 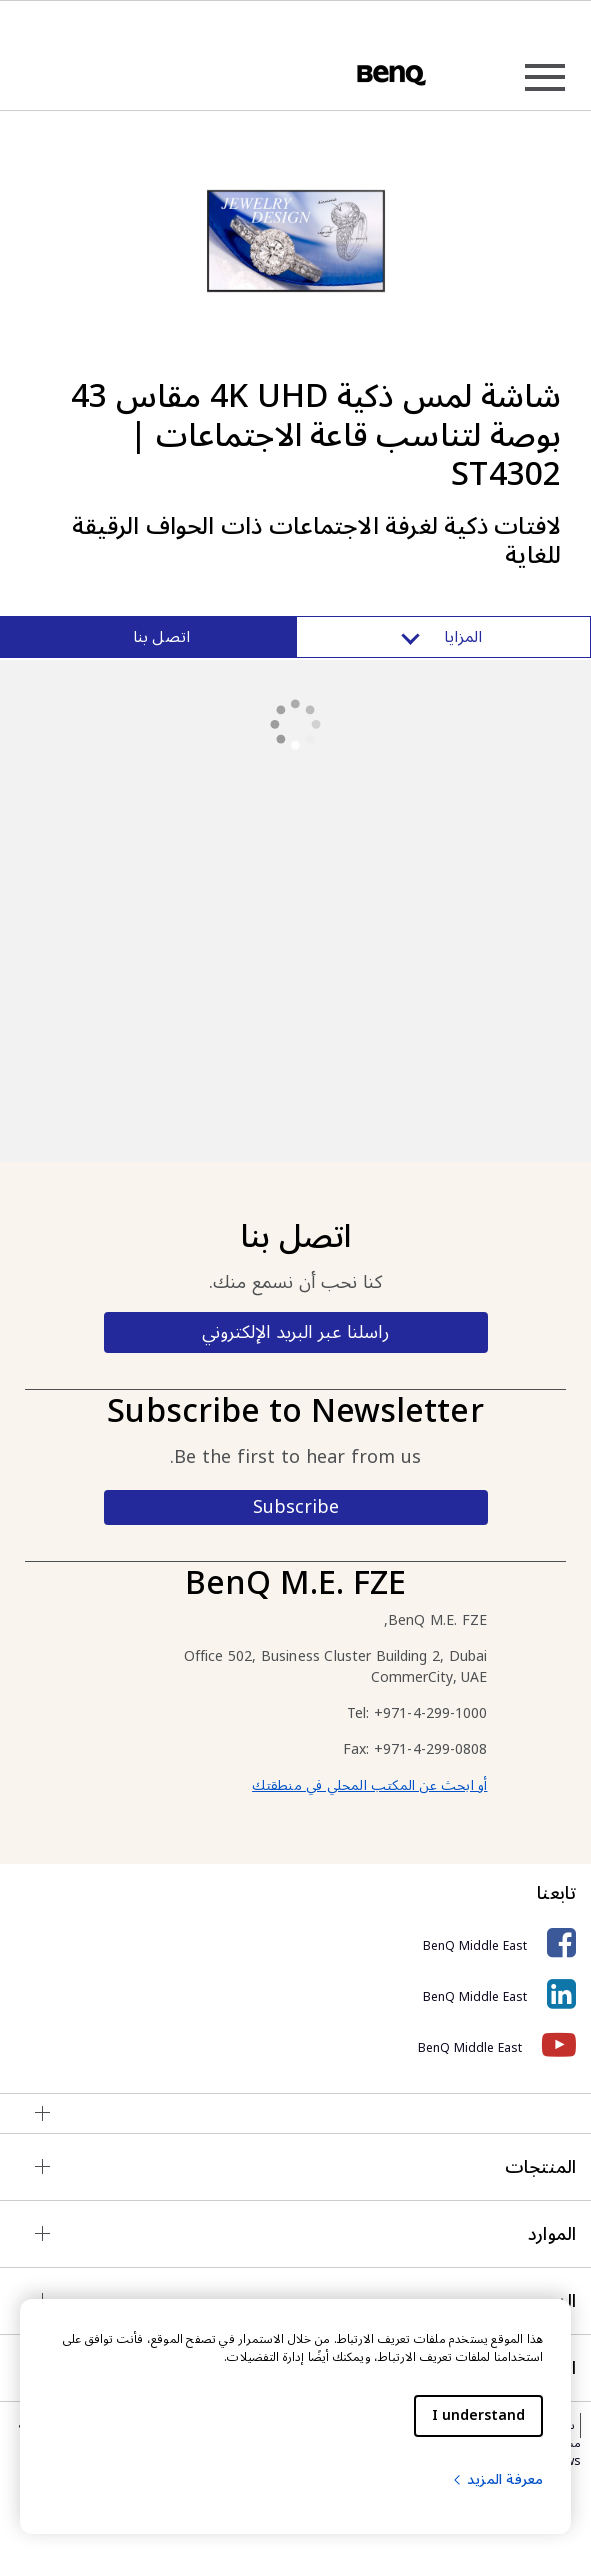 What do you see at coordinates (478, 2415) in the screenshot?
I see `I understand` at bounding box center [478, 2415].